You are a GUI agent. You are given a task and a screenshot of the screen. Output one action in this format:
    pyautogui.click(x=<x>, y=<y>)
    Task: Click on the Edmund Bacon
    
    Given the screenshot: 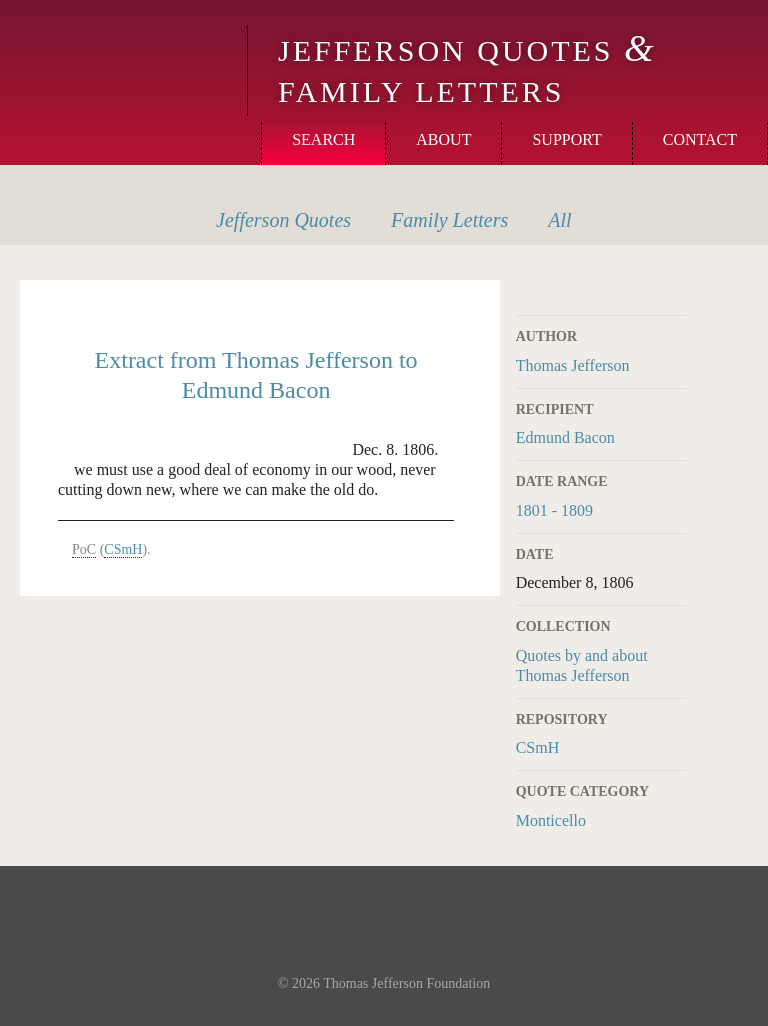 What is the action you would take?
    pyautogui.click(x=565, y=437)
    